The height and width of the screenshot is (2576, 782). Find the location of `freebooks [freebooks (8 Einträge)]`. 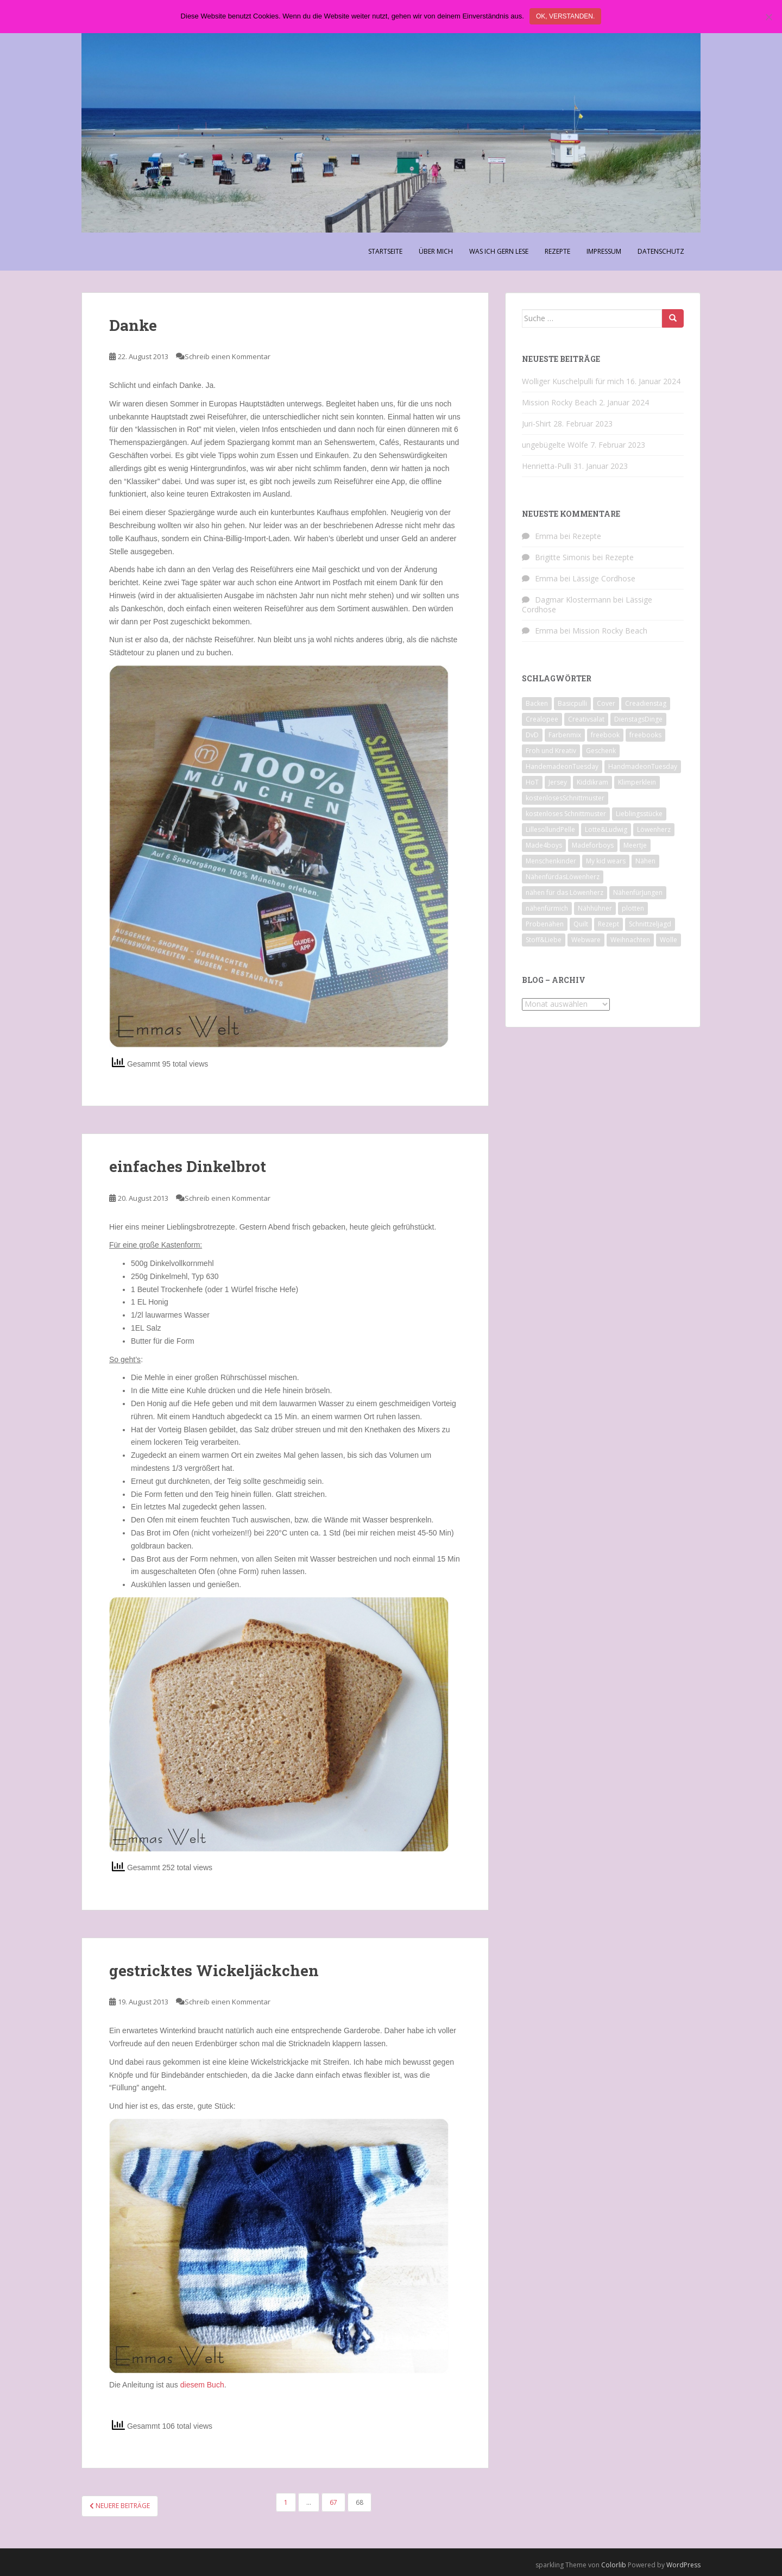

freebooks [freebooks (8 Einträge)] is located at coordinates (645, 734).